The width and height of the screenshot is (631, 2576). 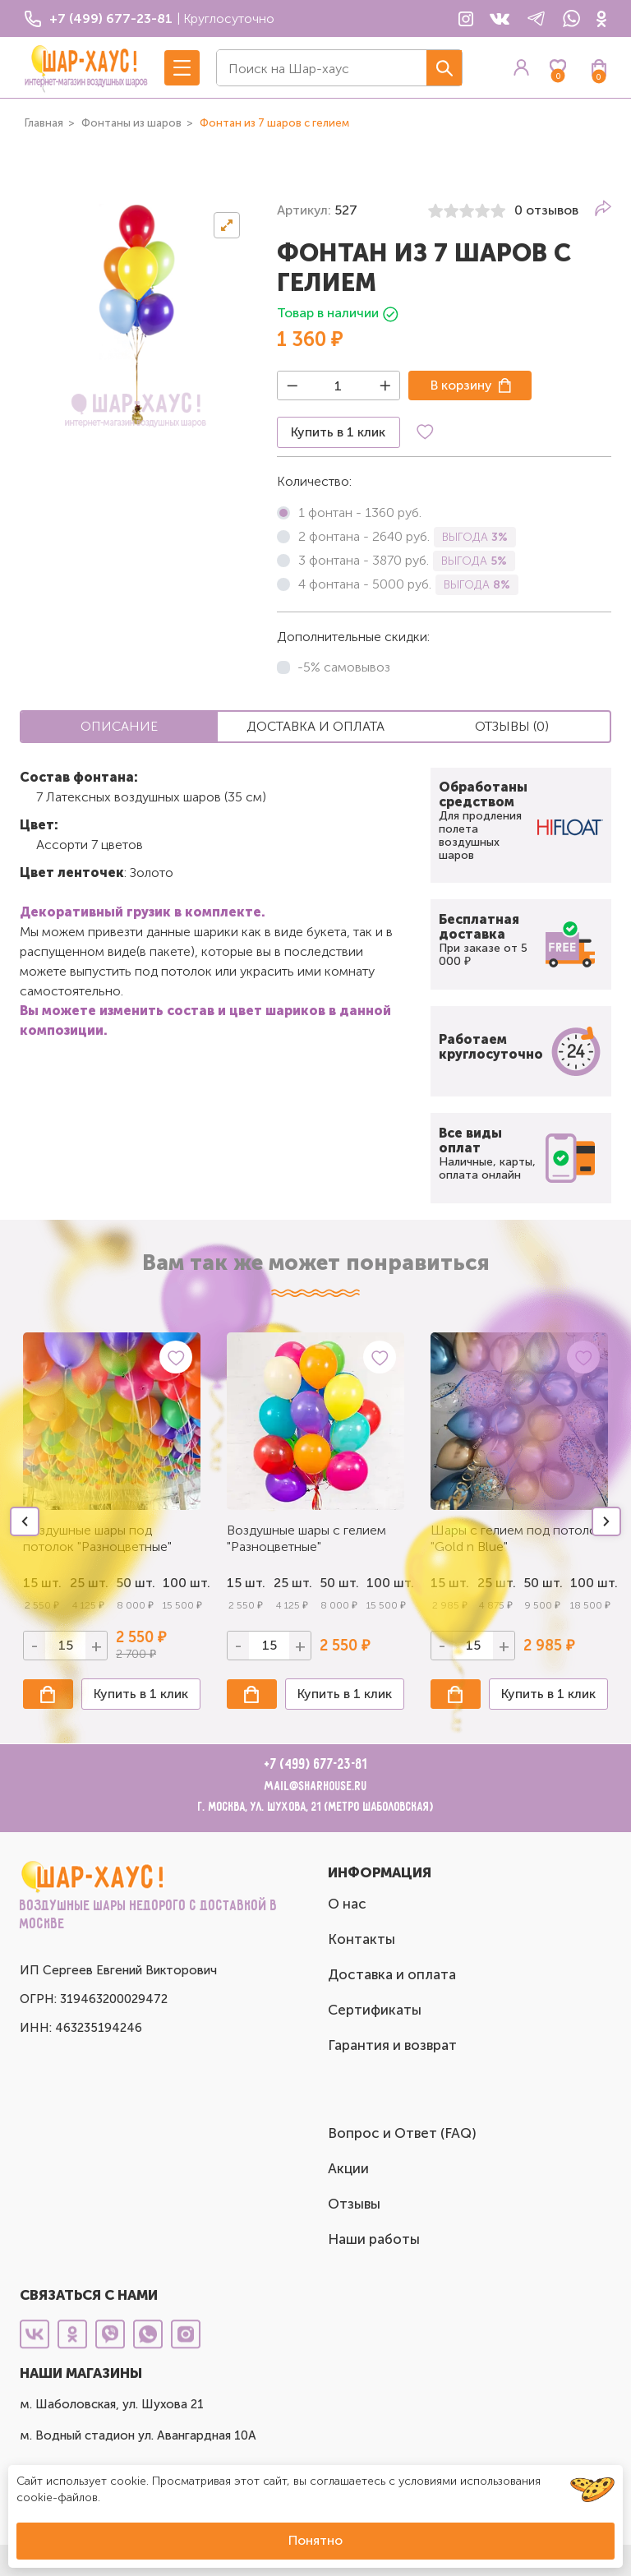 I want to click on Контакты, so click(x=361, y=1939).